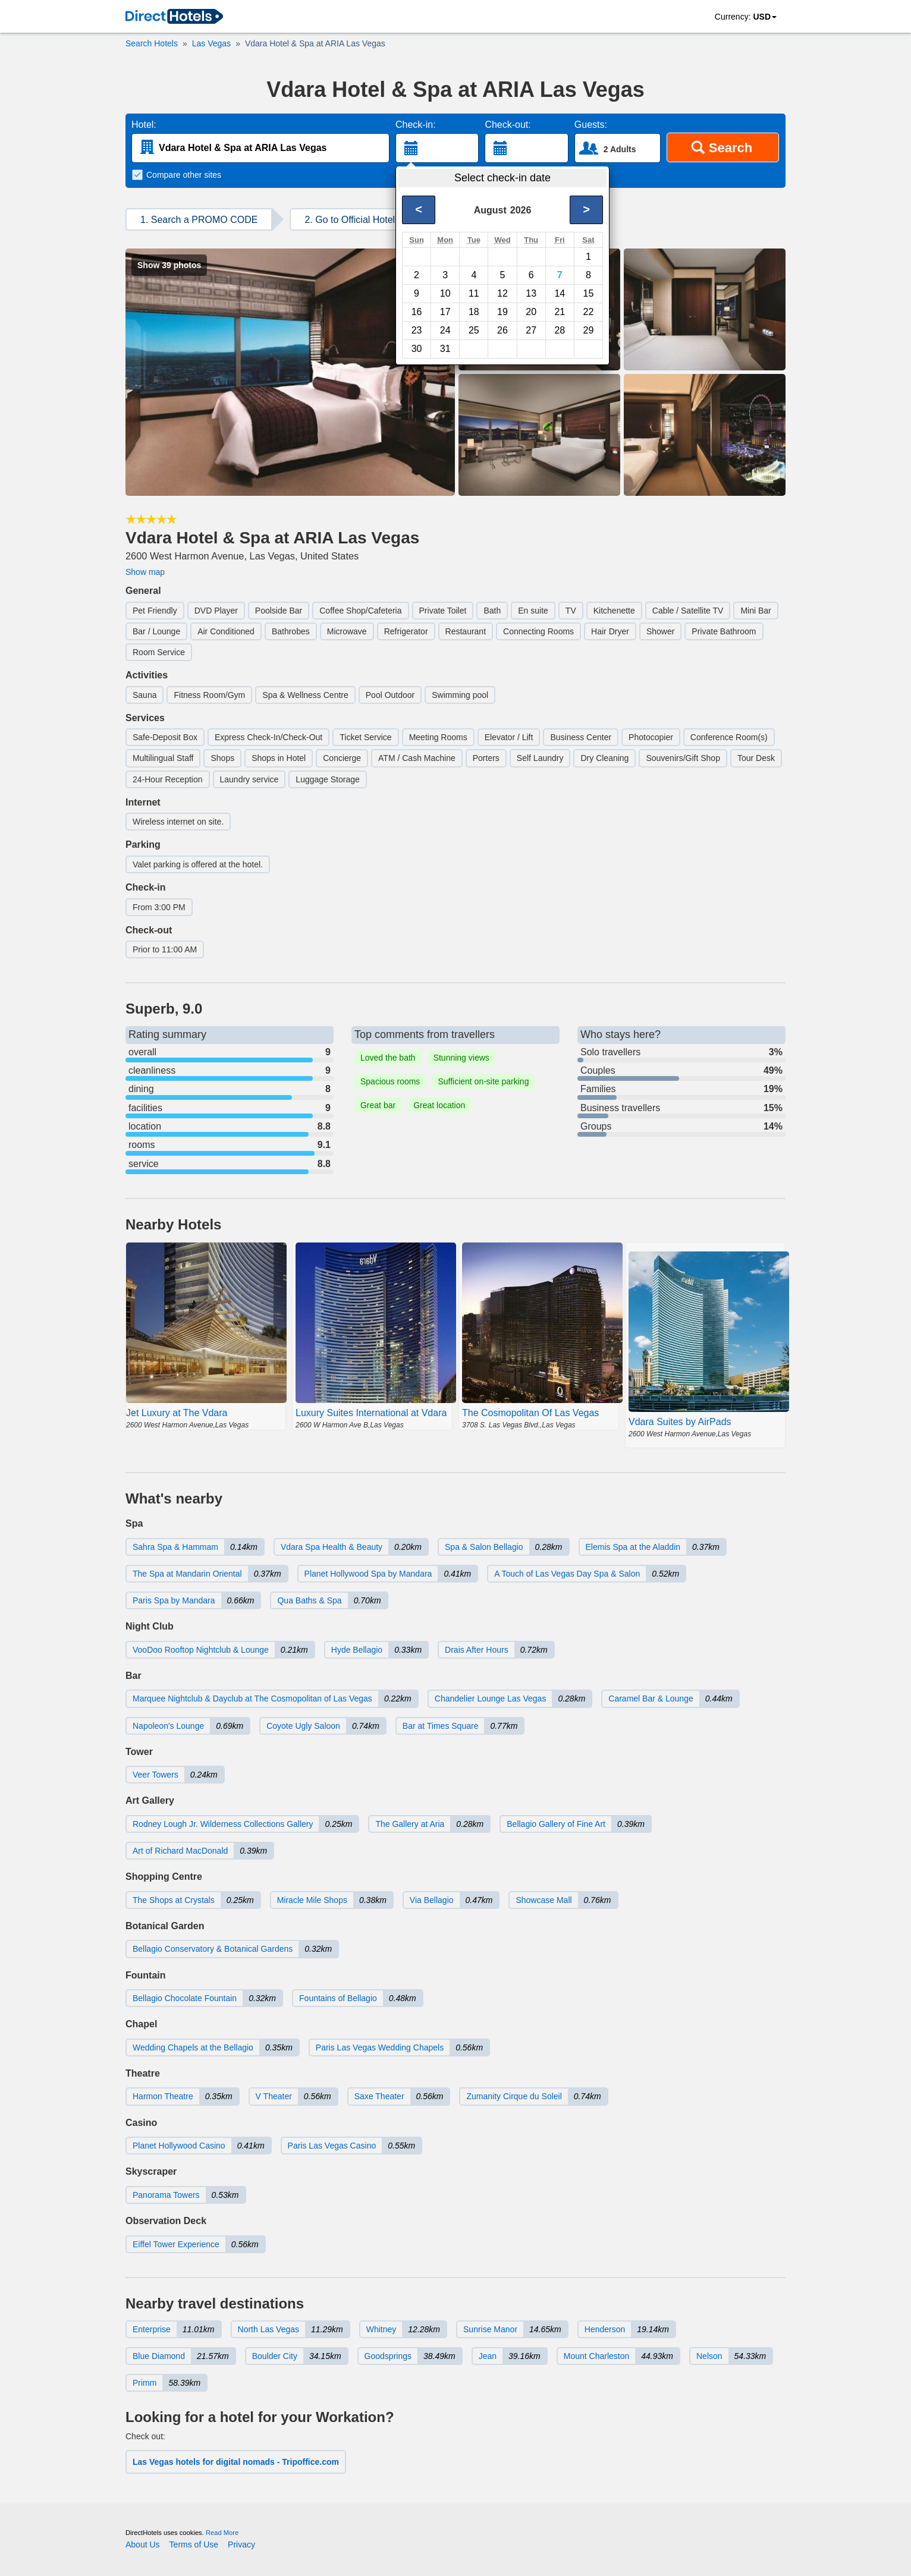 Image resolution: width=911 pixels, height=2576 pixels. What do you see at coordinates (502, 312) in the screenshot?
I see `19` at bounding box center [502, 312].